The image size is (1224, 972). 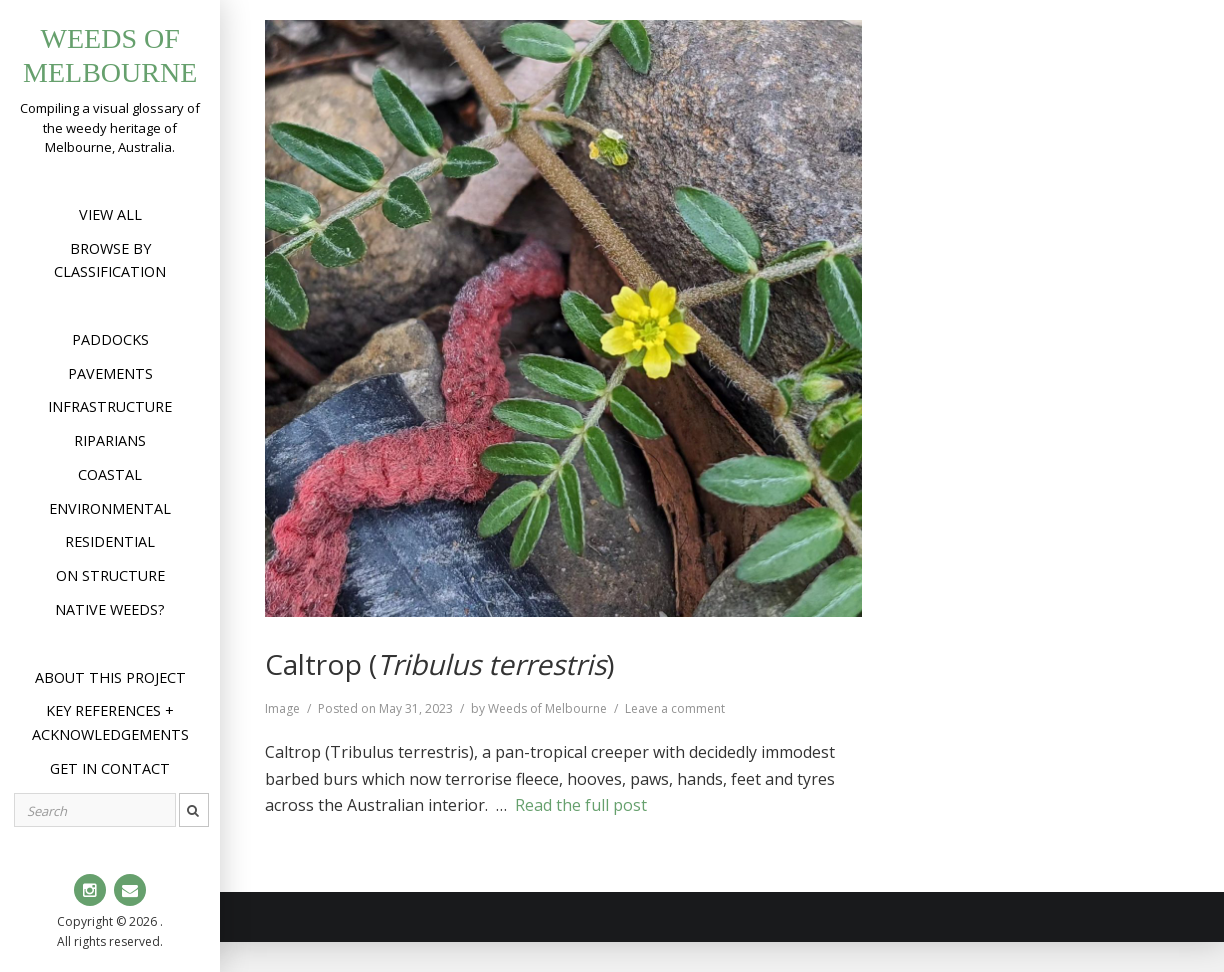 What do you see at coordinates (110, 260) in the screenshot?
I see `Browse by Classification` at bounding box center [110, 260].